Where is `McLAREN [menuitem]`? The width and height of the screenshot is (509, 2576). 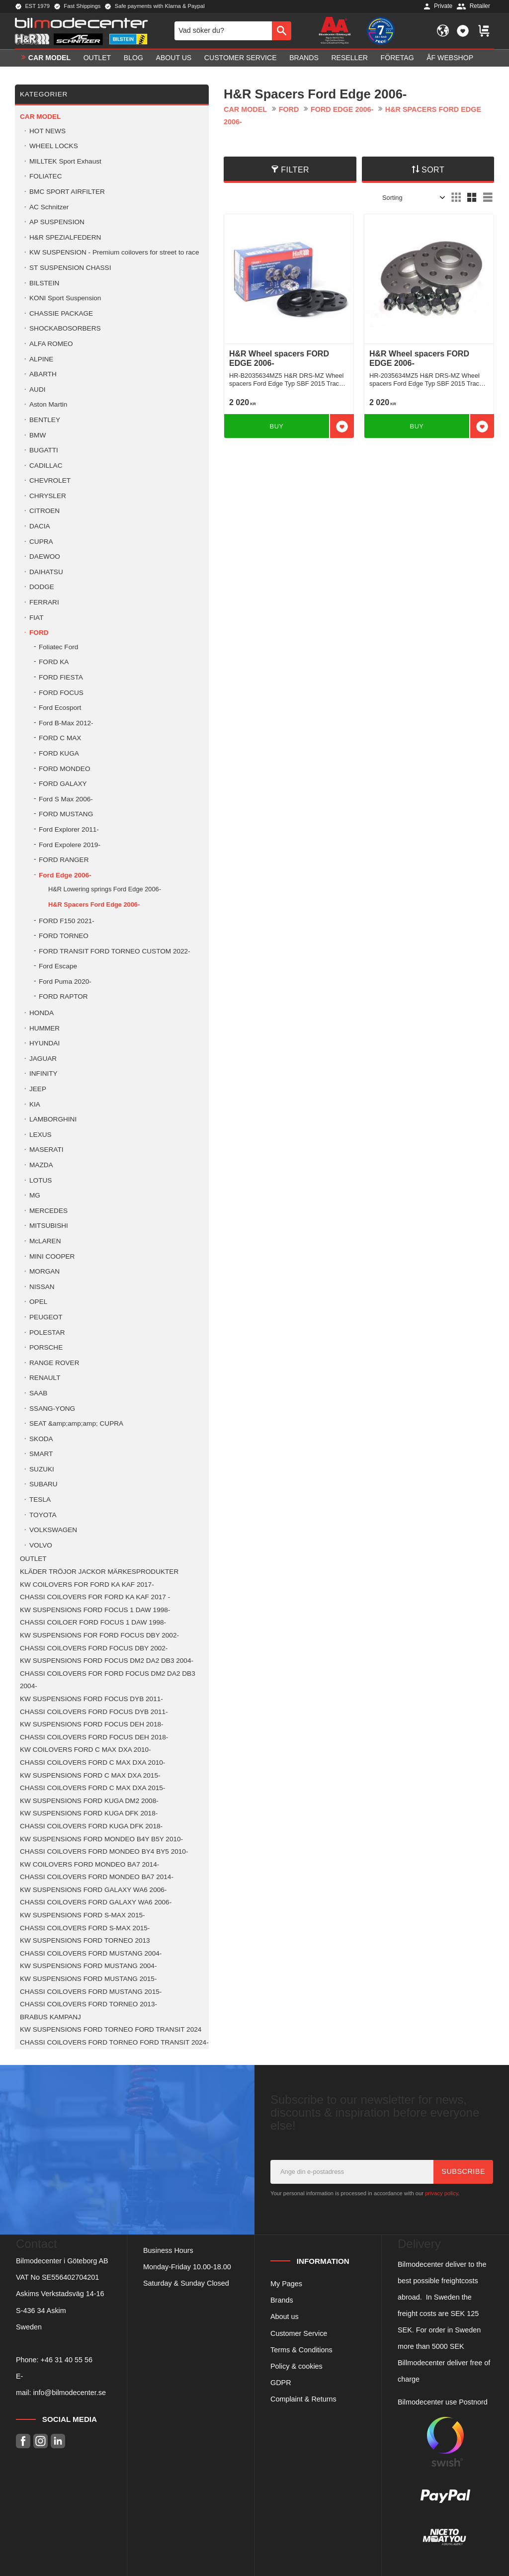
McLAREN [menuitem] is located at coordinates (45, 1241).